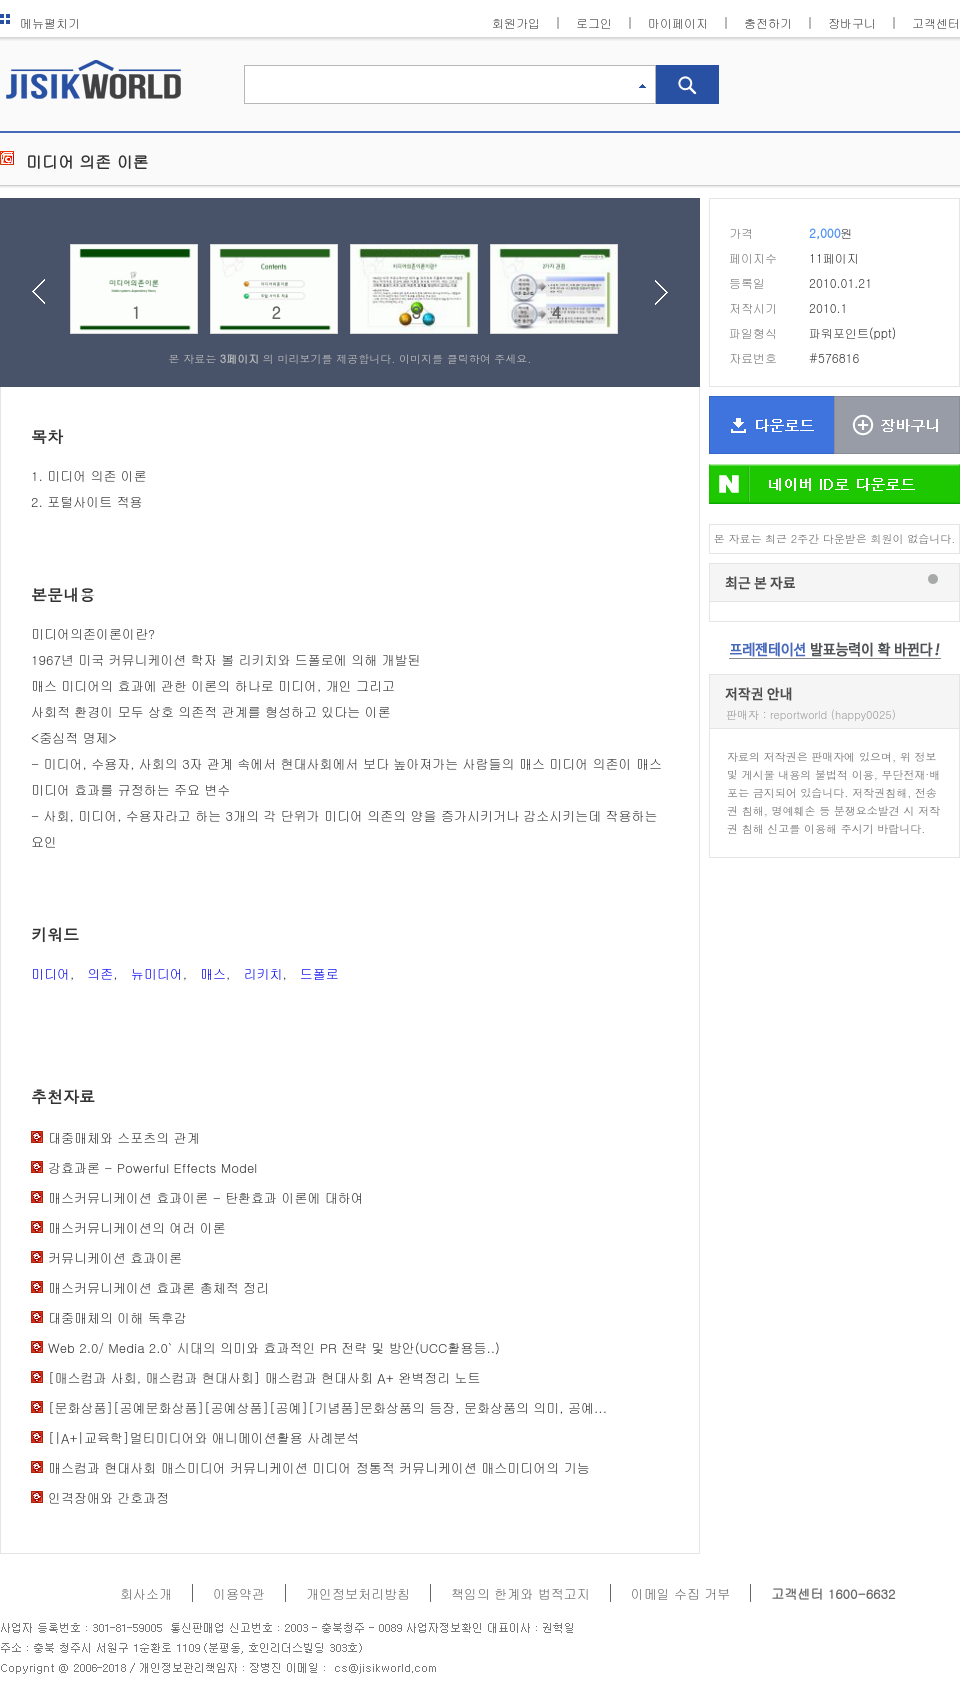  What do you see at coordinates (117, 1317) in the screenshot?
I see `대중매체의 이해 독후감` at bounding box center [117, 1317].